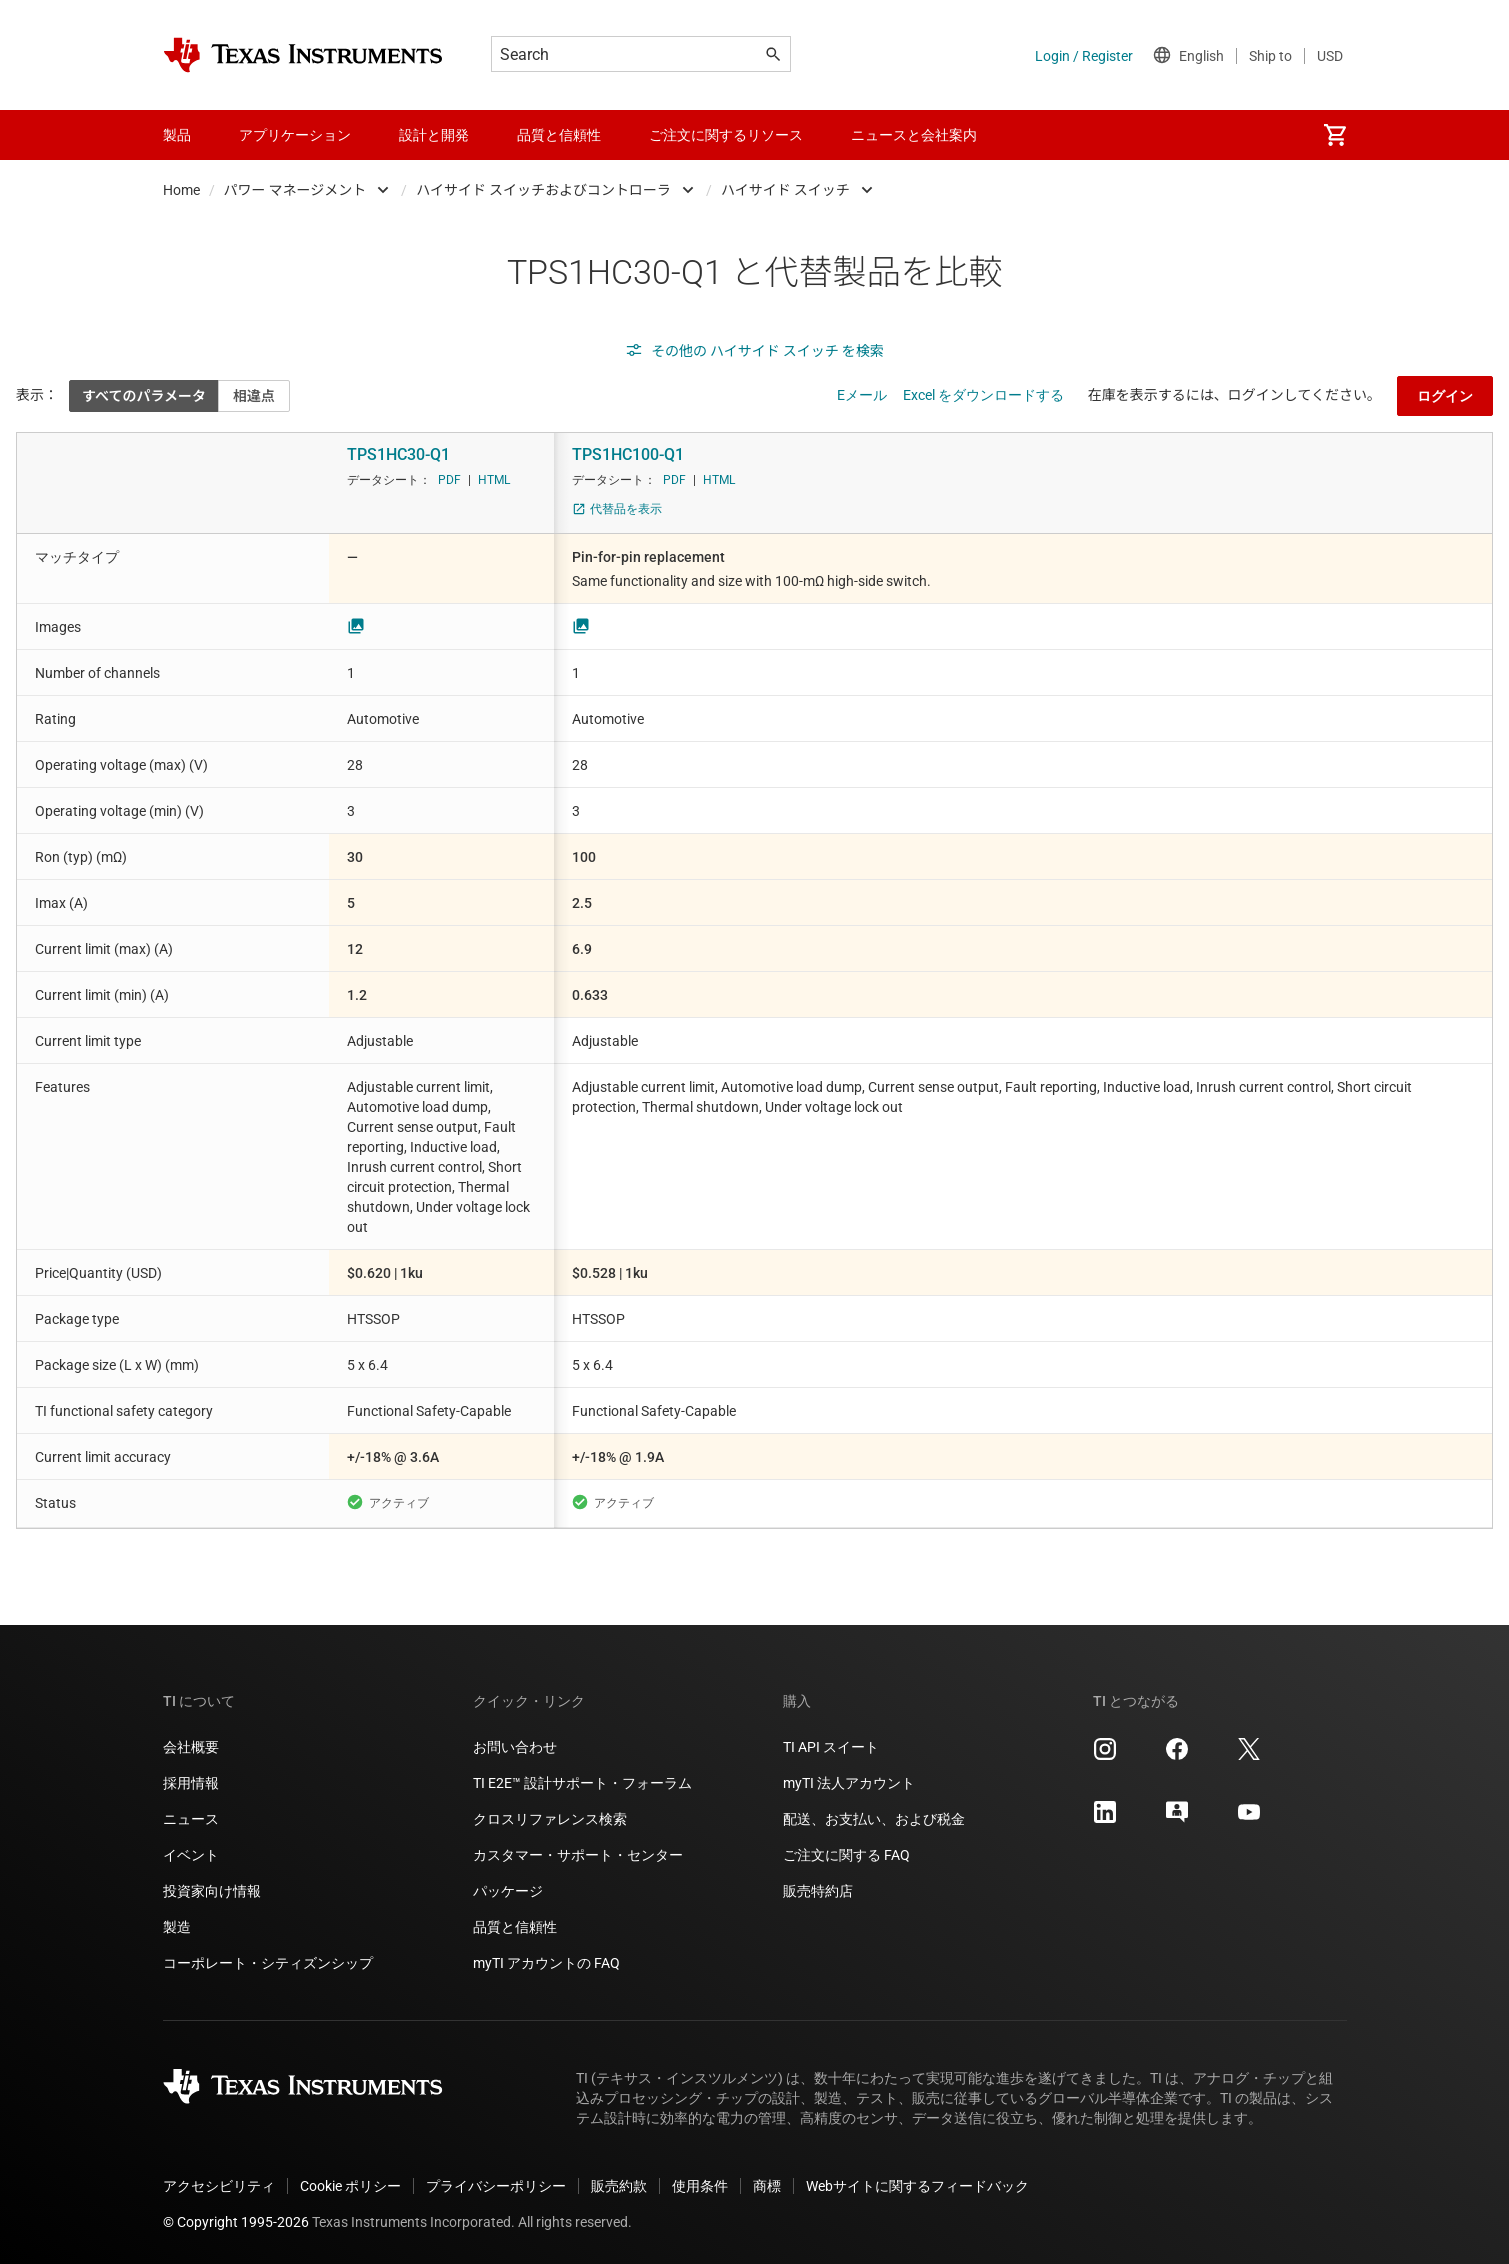 The image size is (1509, 2264). What do you see at coordinates (543, 190) in the screenshot?
I see `ハイサイド スイッチおよびコントローラ` at bounding box center [543, 190].